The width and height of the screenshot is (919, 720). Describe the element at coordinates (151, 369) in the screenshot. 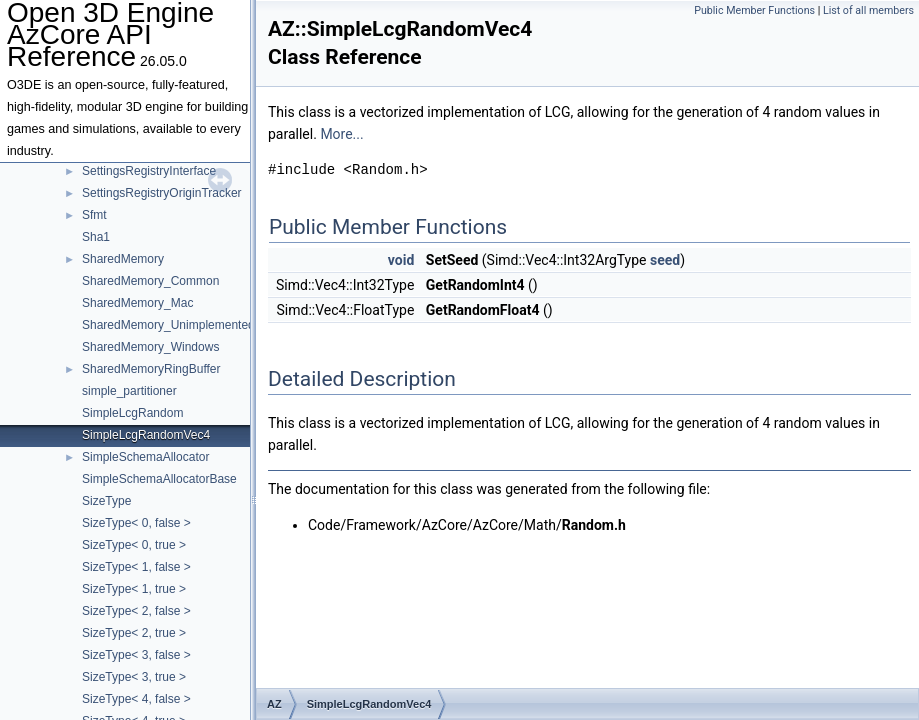

I see `SharedMemoryRingBuffer` at that location.